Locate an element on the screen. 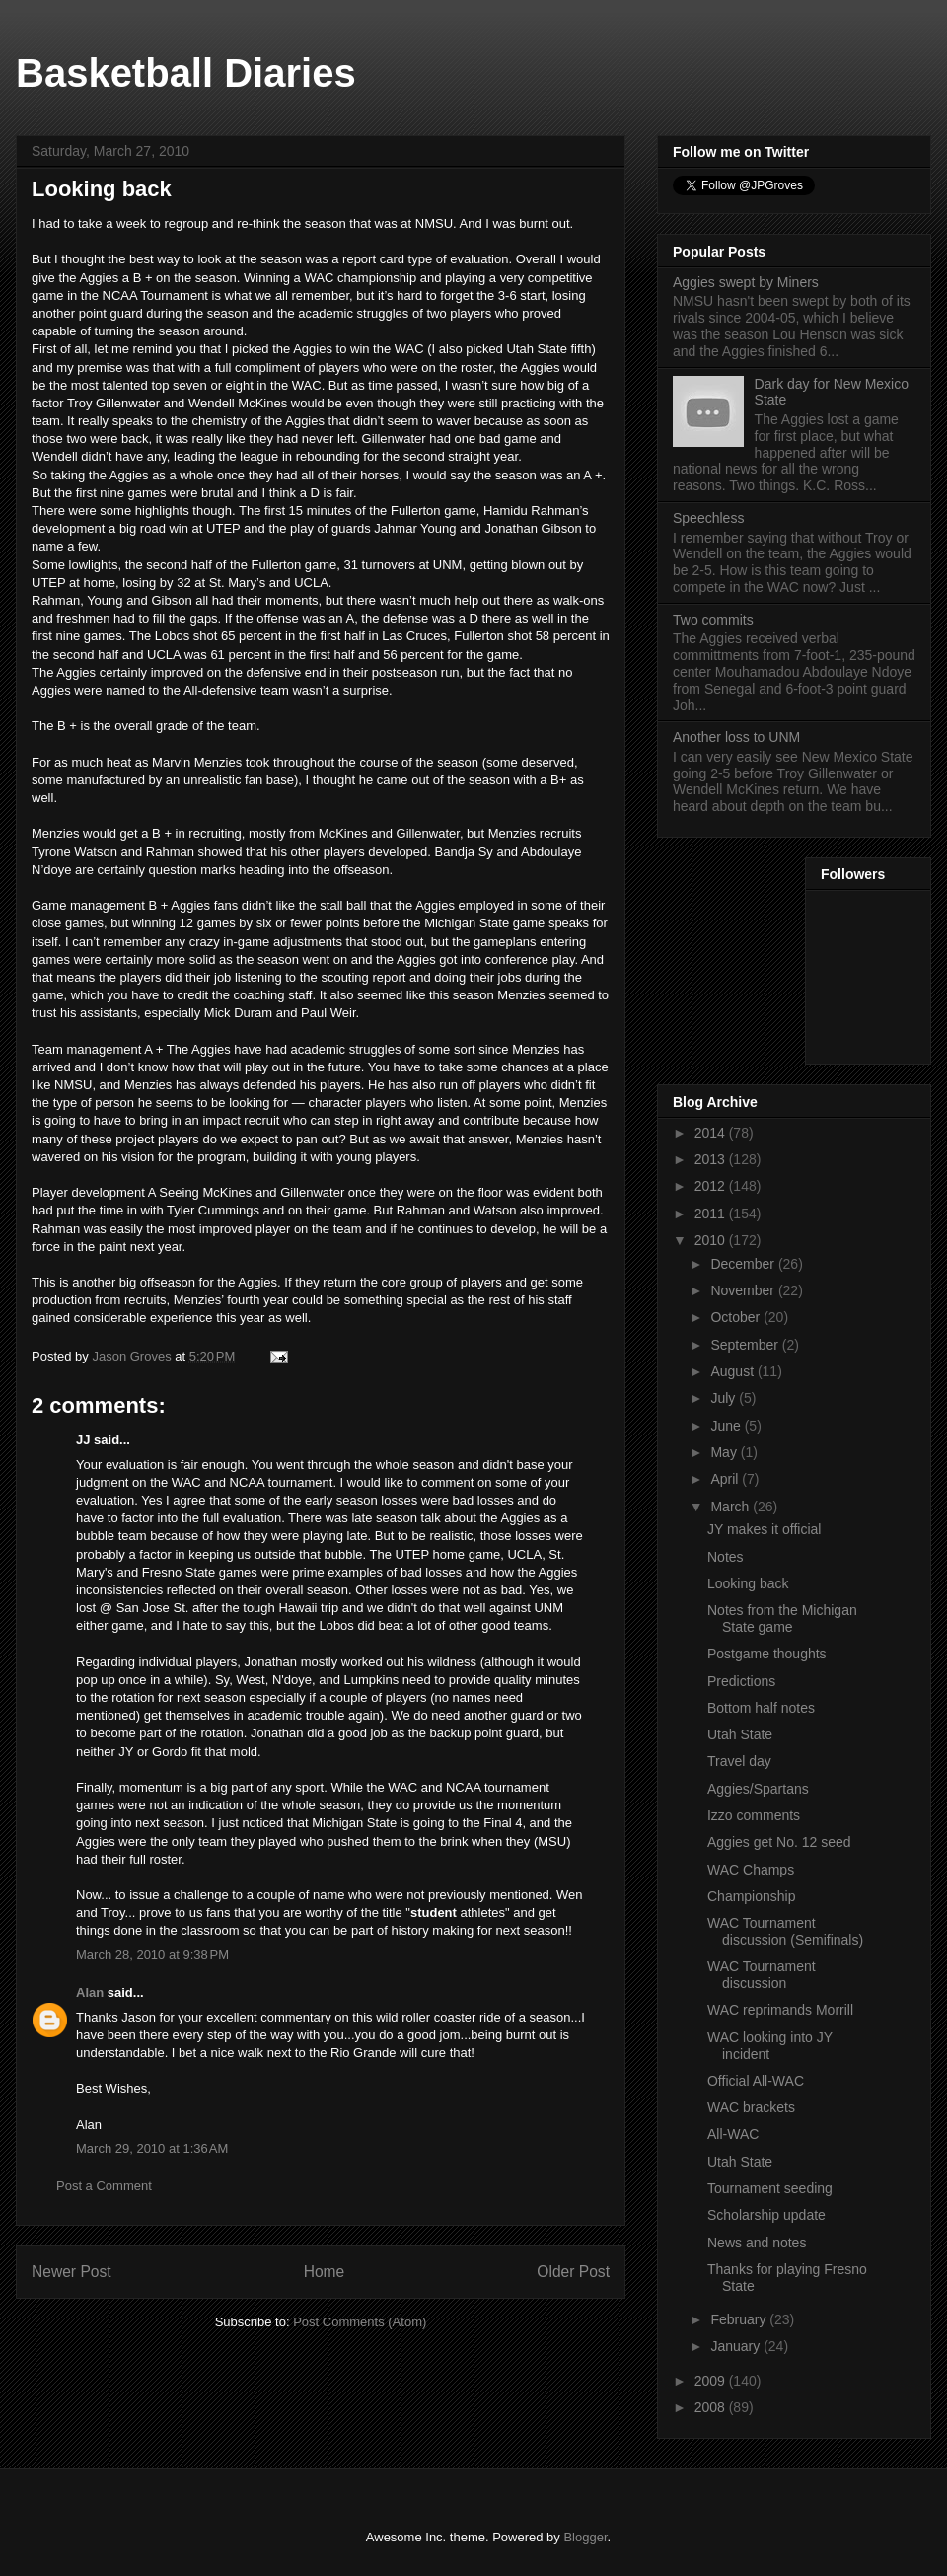 The width and height of the screenshot is (947, 2576). Basketball Diaries is located at coordinates (186, 73).